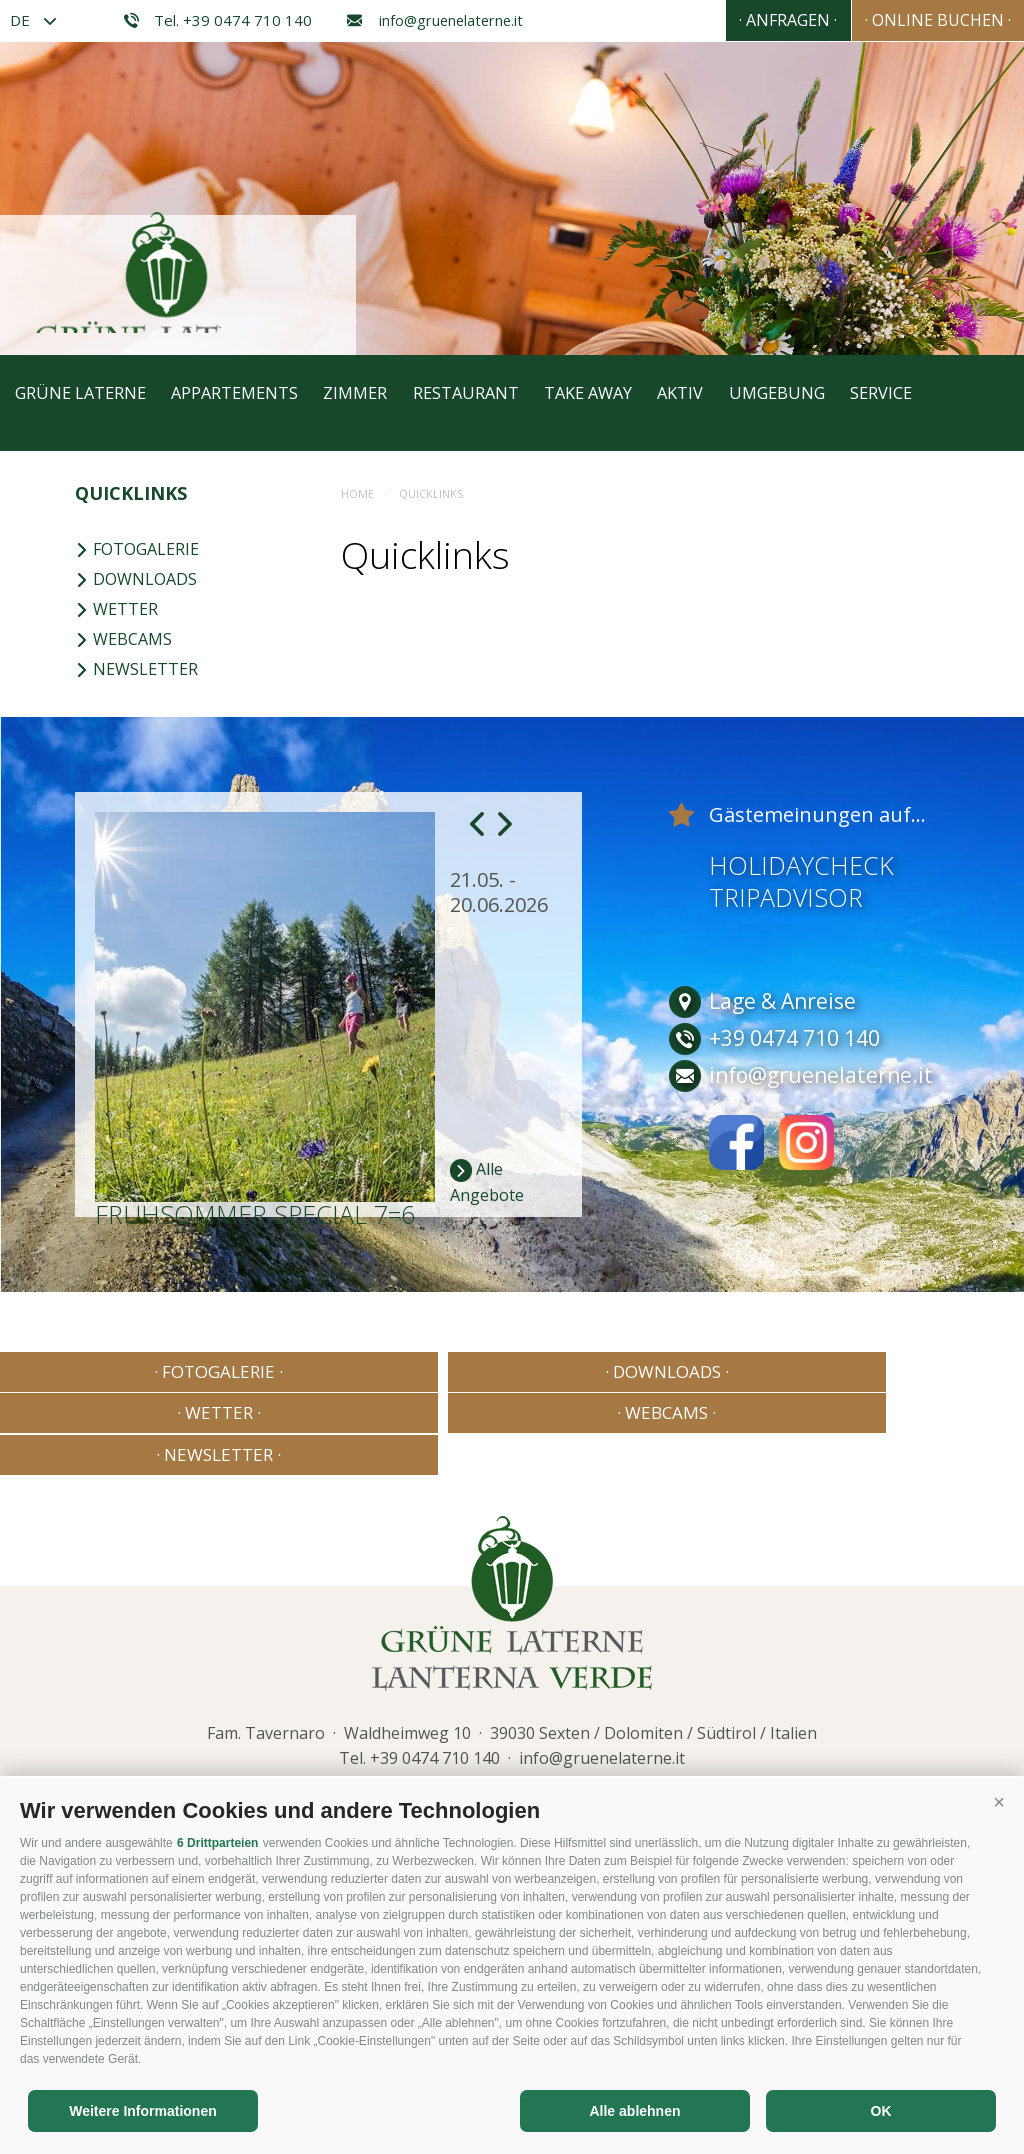 The image size is (1024, 2154). Describe the element at coordinates (247, 403) in the screenshot. I see `Appartements` at that location.